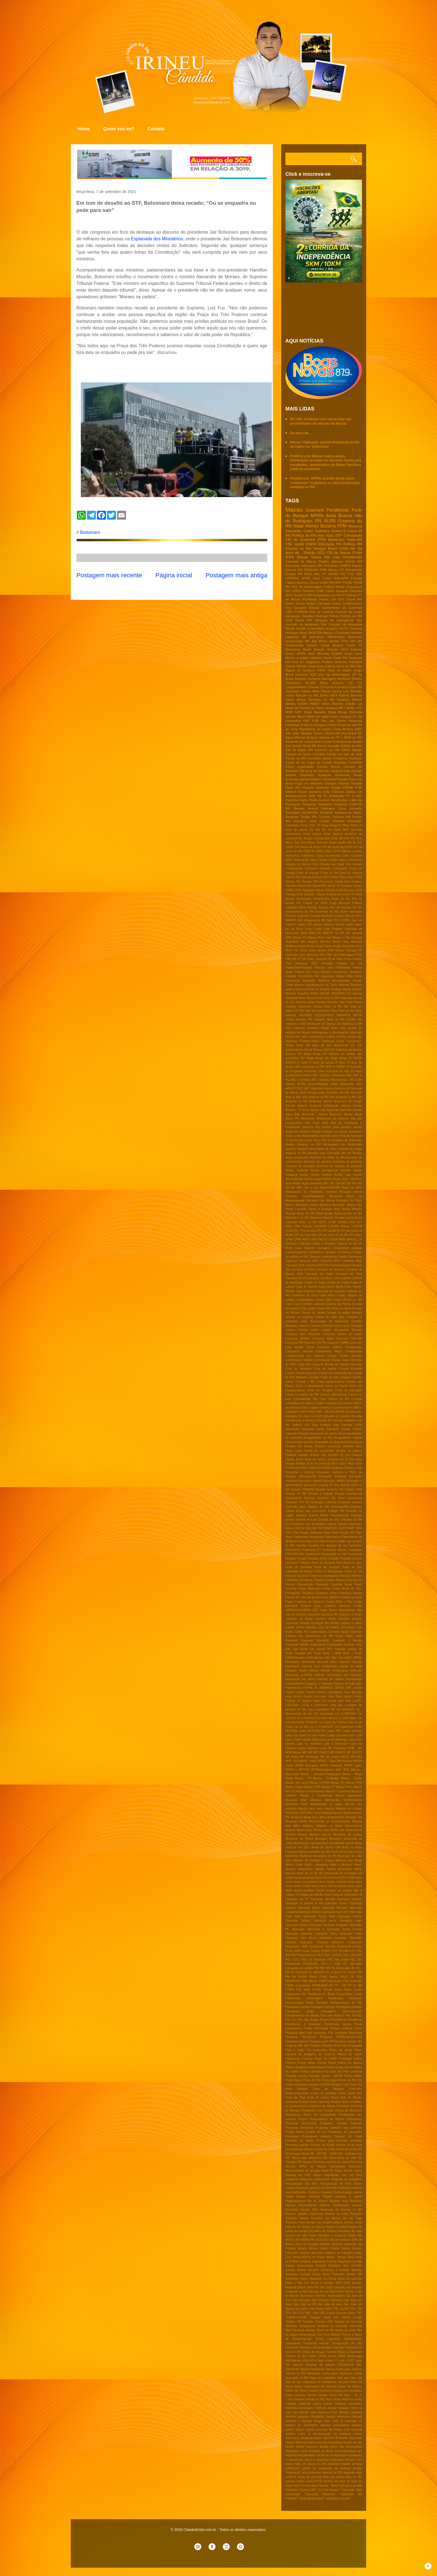 Image resolution: width=437 pixels, height=2576 pixels. What do you see at coordinates (304, 1877) in the screenshot?
I see `Nova pandemia` at bounding box center [304, 1877].